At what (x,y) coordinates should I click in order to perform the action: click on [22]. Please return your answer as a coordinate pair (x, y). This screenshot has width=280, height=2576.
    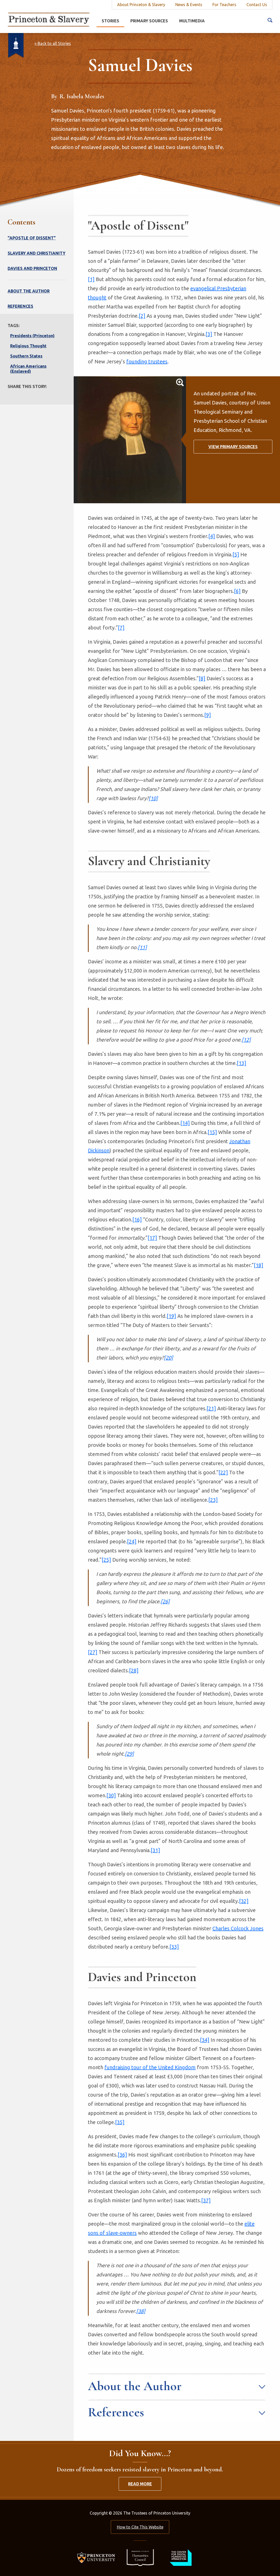
    Looking at the image, I should click on (223, 1472).